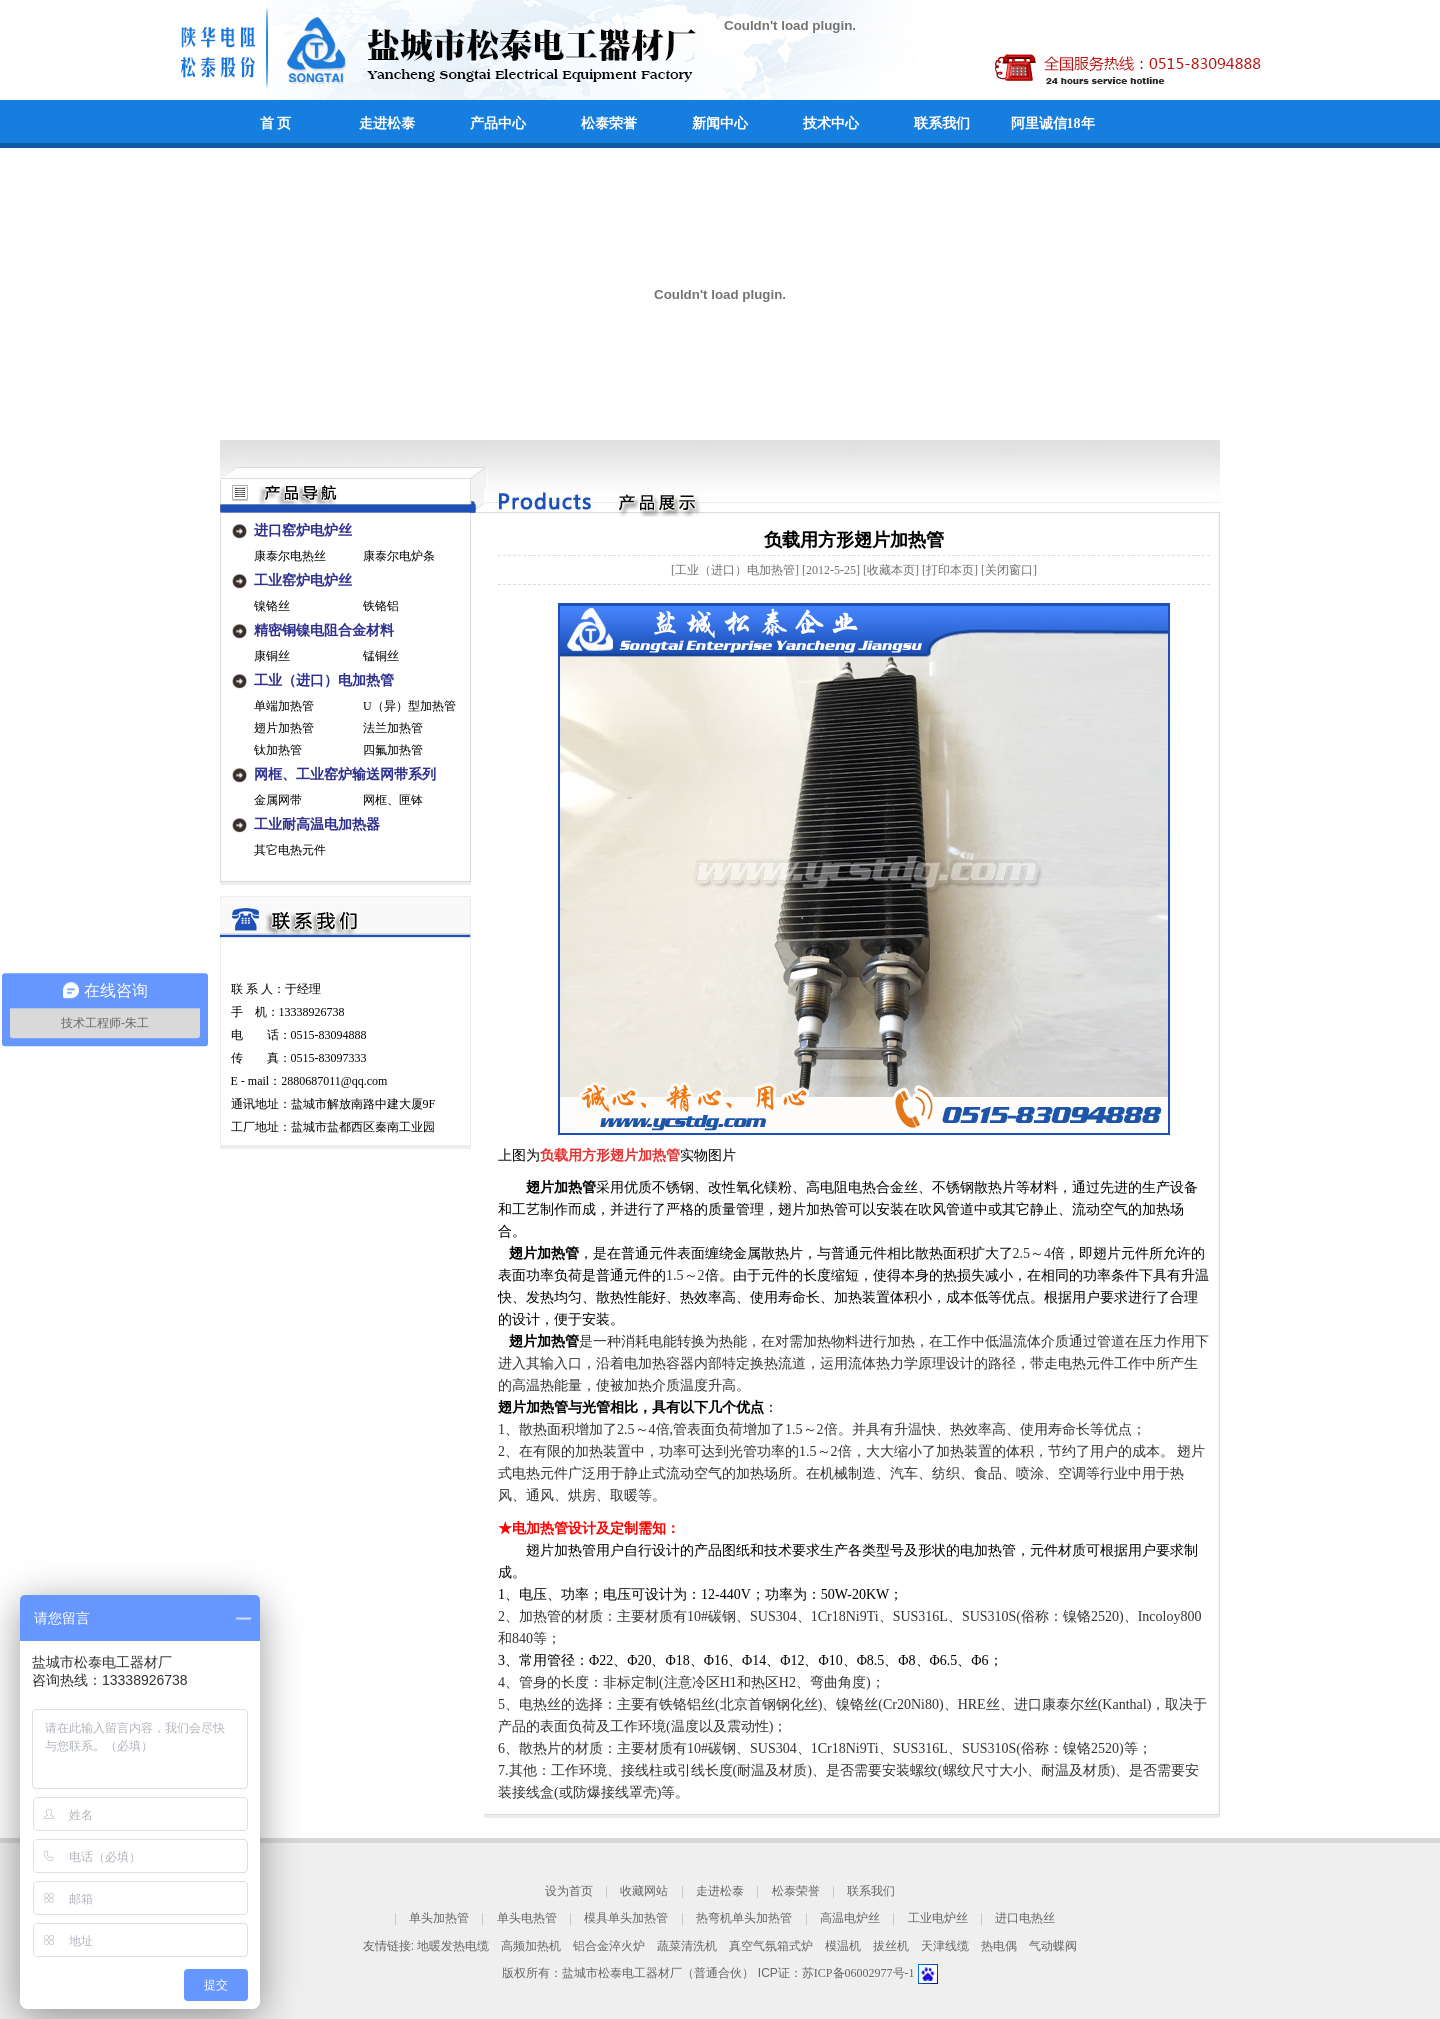 The image size is (1440, 2019). What do you see at coordinates (381, 656) in the screenshot?
I see `锰铜丝` at bounding box center [381, 656].